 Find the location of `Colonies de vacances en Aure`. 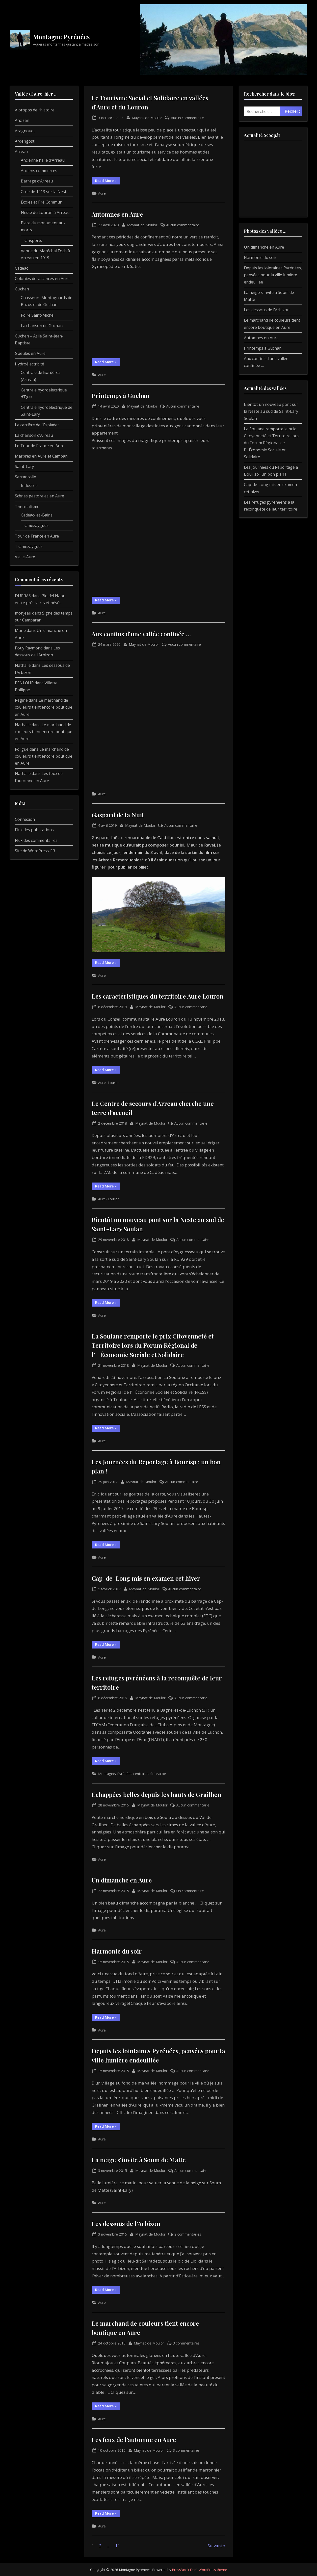

Colonies de vacances en Aure is located at coordinates (42, 278).